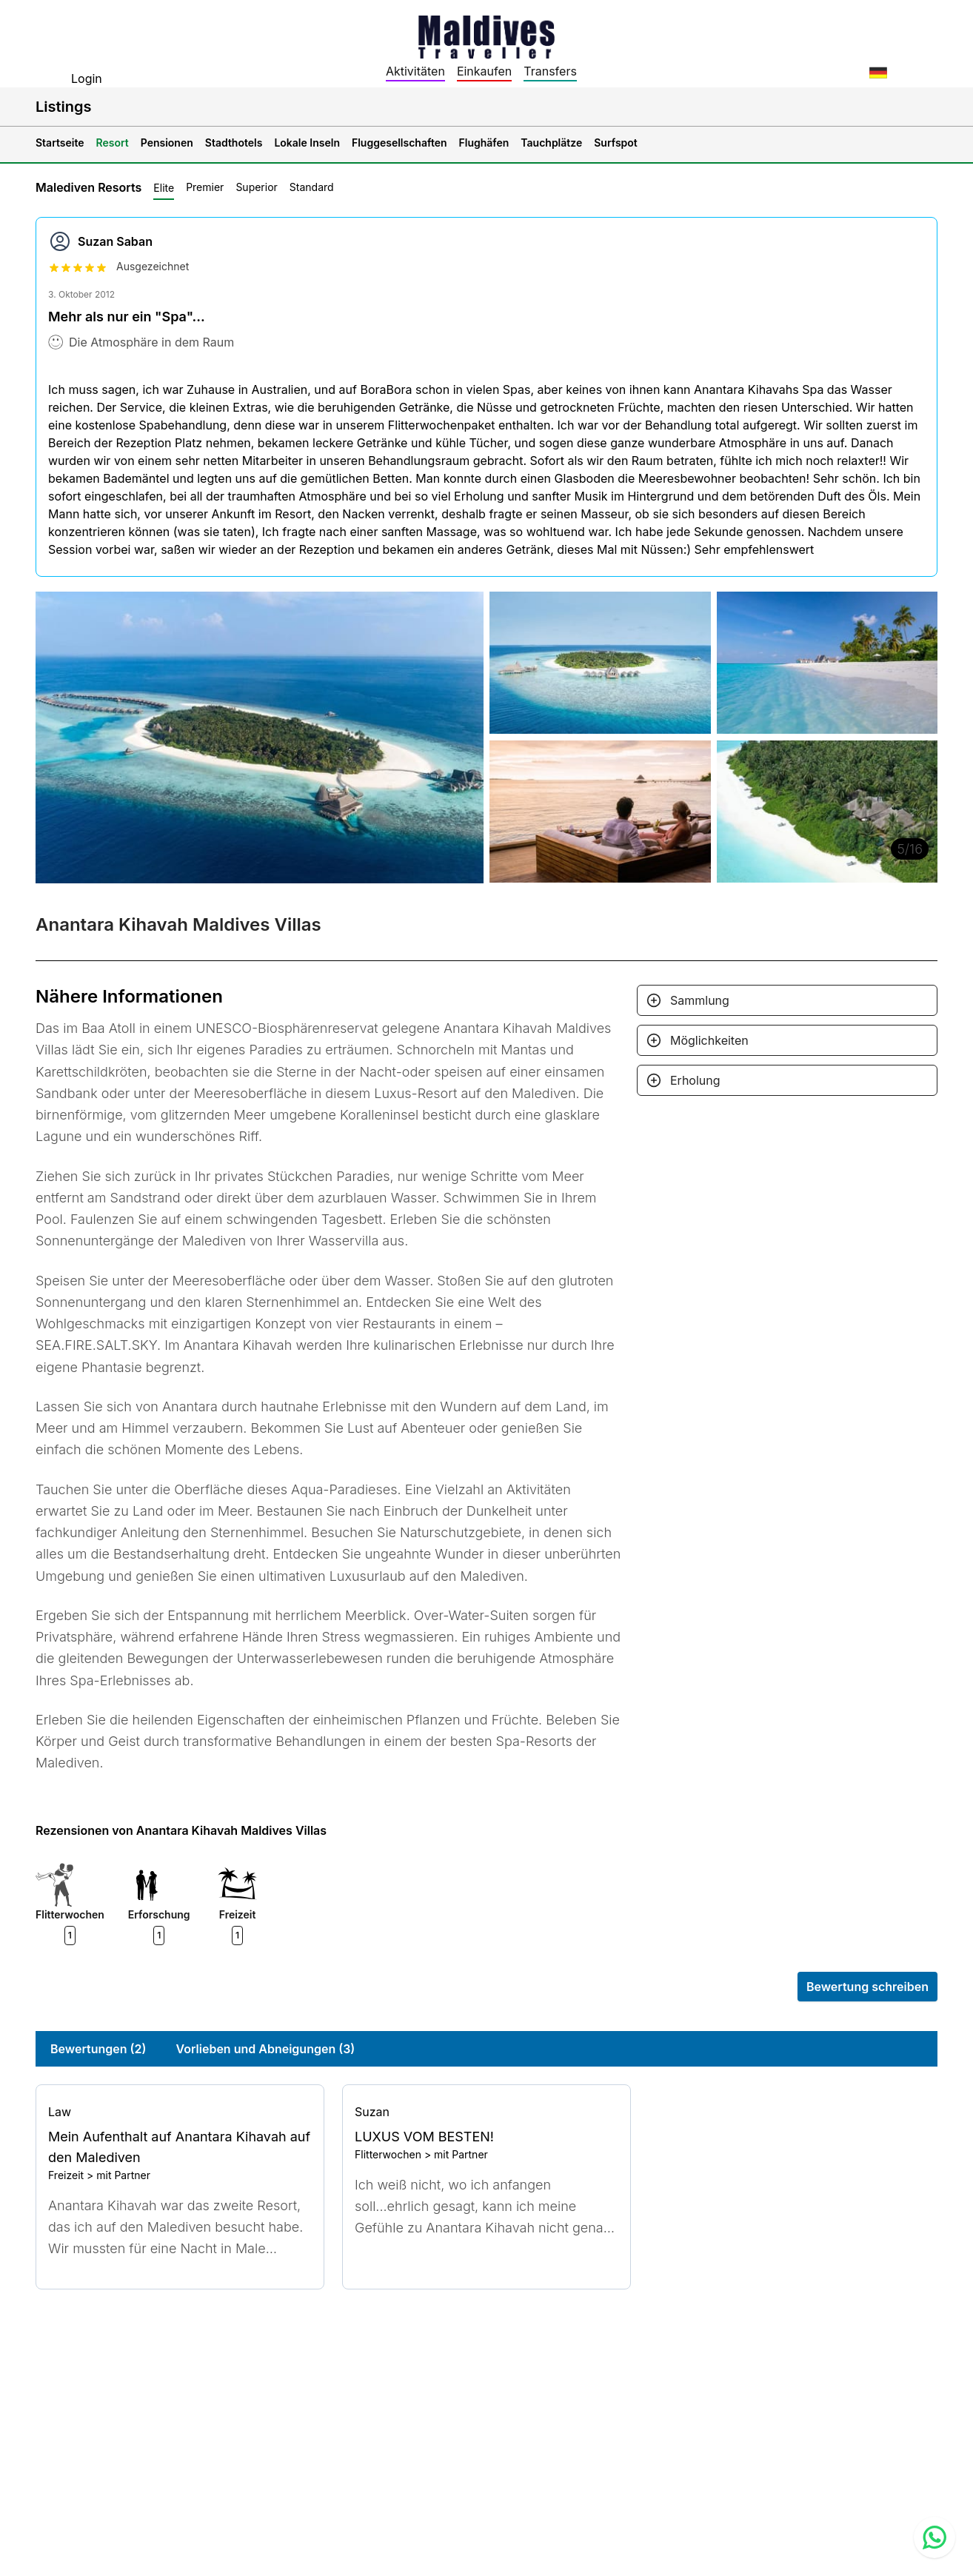 The image size is (973, 2576). What do you see at coordinates (551, 142) in the screenshot?
I see `Tauchplätze` at bounding box center [551, 142].